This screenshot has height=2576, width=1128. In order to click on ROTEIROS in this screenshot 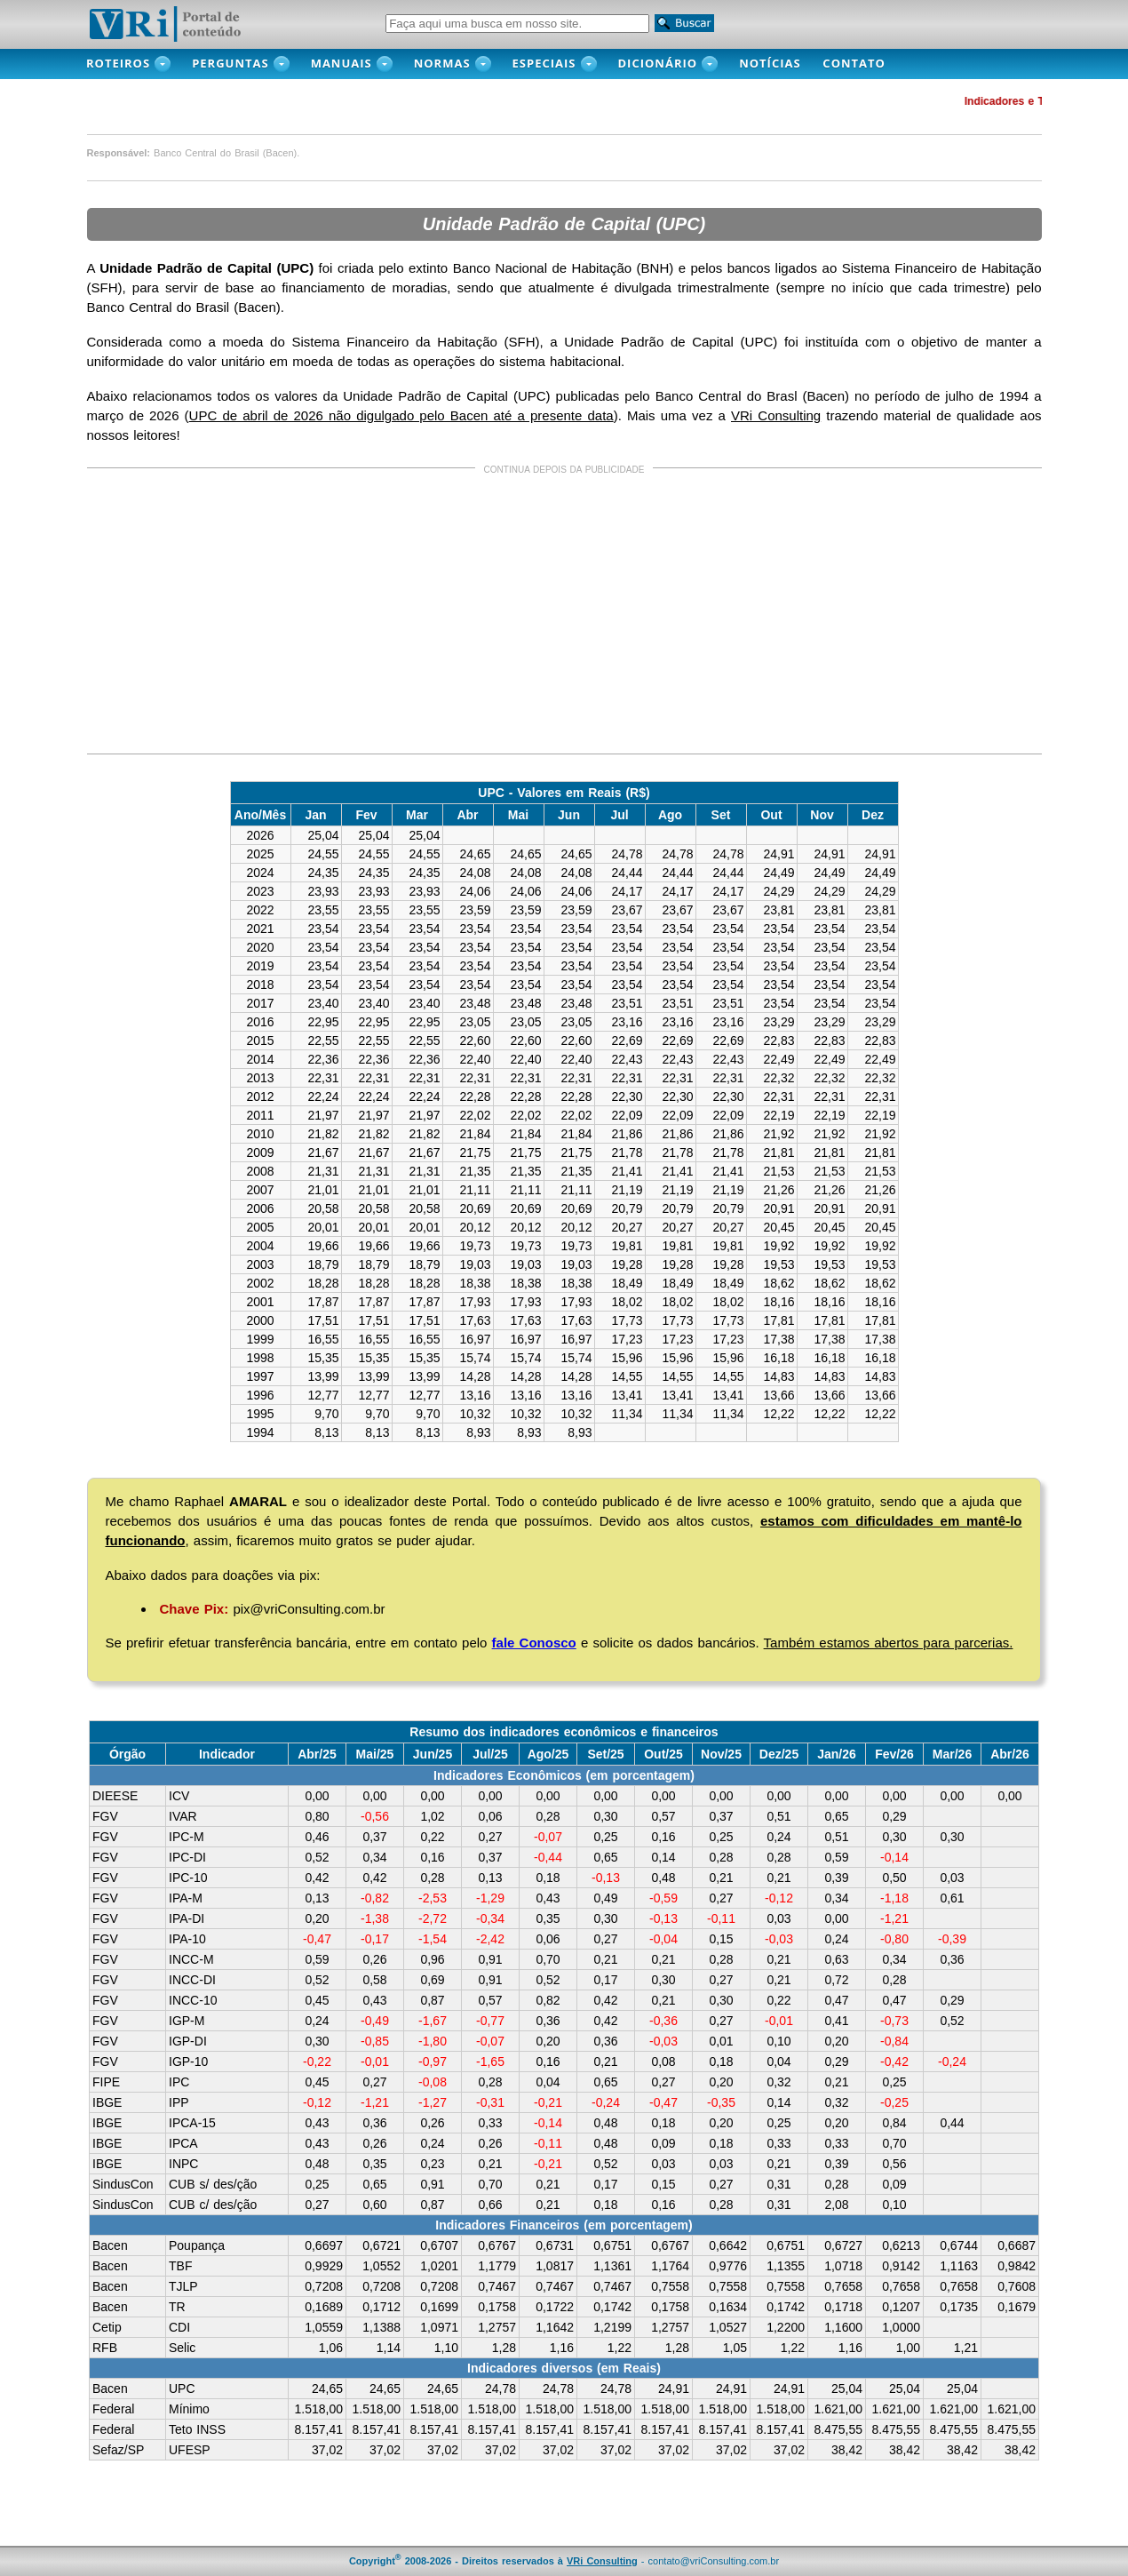, I will do `click(118, 63)`.